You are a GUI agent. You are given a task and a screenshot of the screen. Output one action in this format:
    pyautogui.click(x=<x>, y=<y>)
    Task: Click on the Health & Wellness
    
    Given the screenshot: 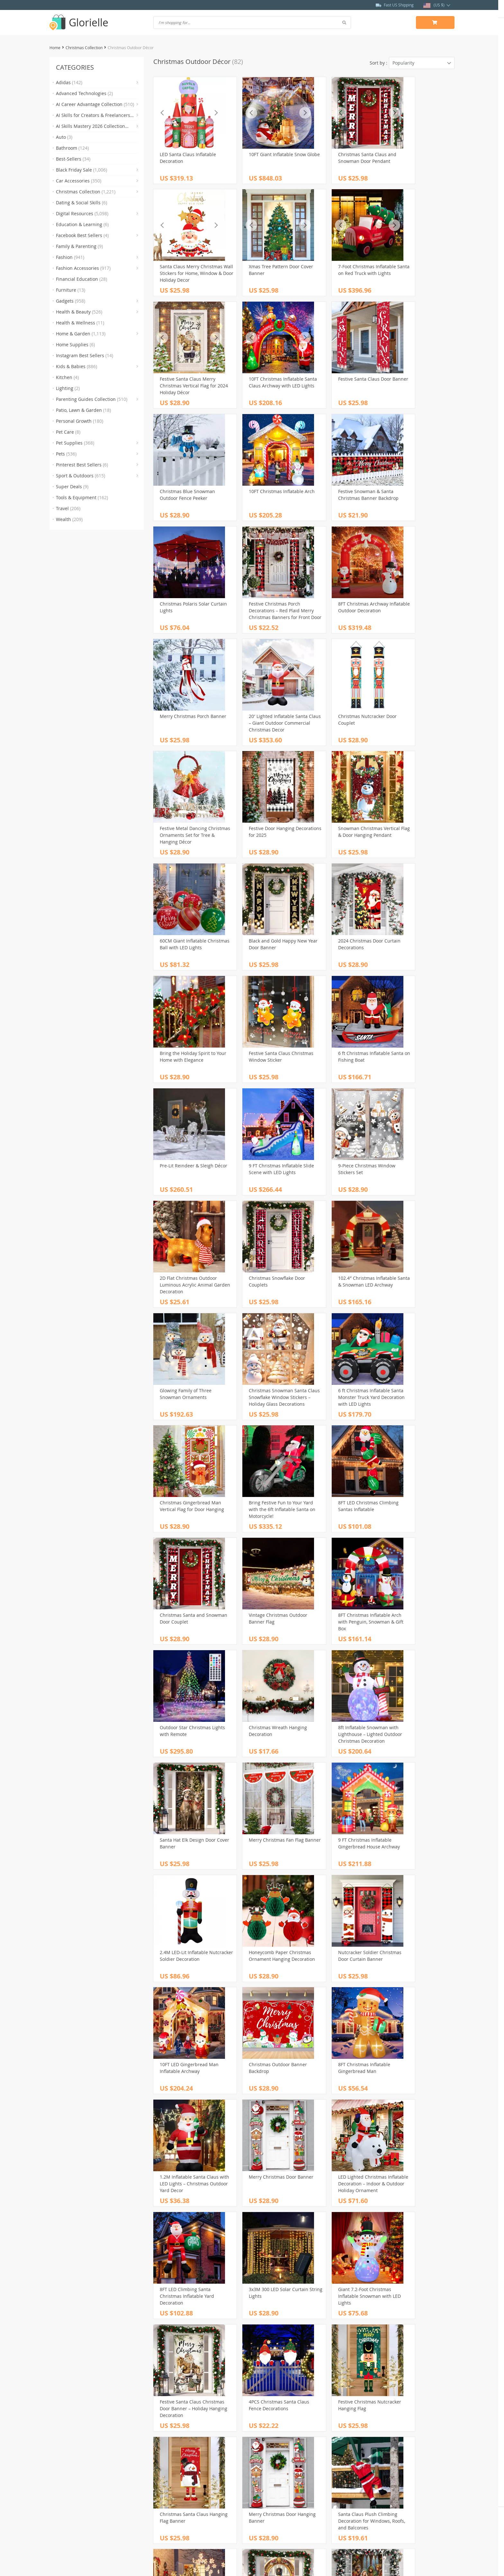 What is the action you would take?
    pyautogui.click(x=80, y=323)
    